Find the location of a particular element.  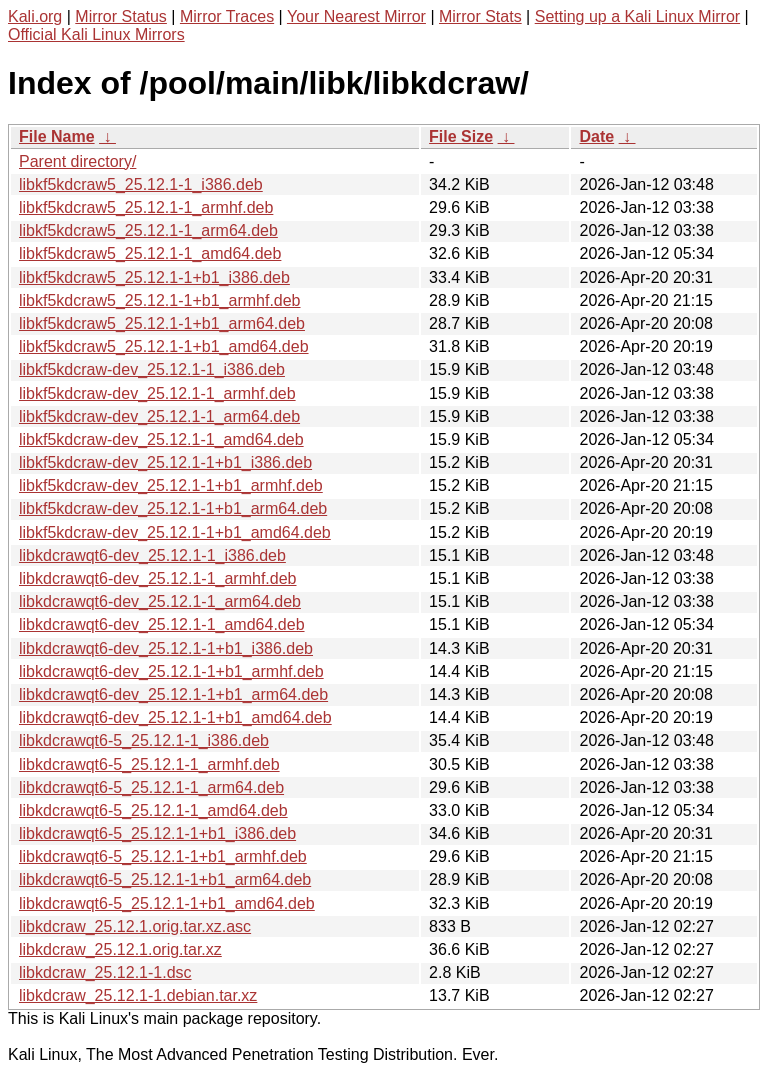

libkf5kdcraw-dev_25.12.1-1_amd64.deb is located at coordinates (161, 439).